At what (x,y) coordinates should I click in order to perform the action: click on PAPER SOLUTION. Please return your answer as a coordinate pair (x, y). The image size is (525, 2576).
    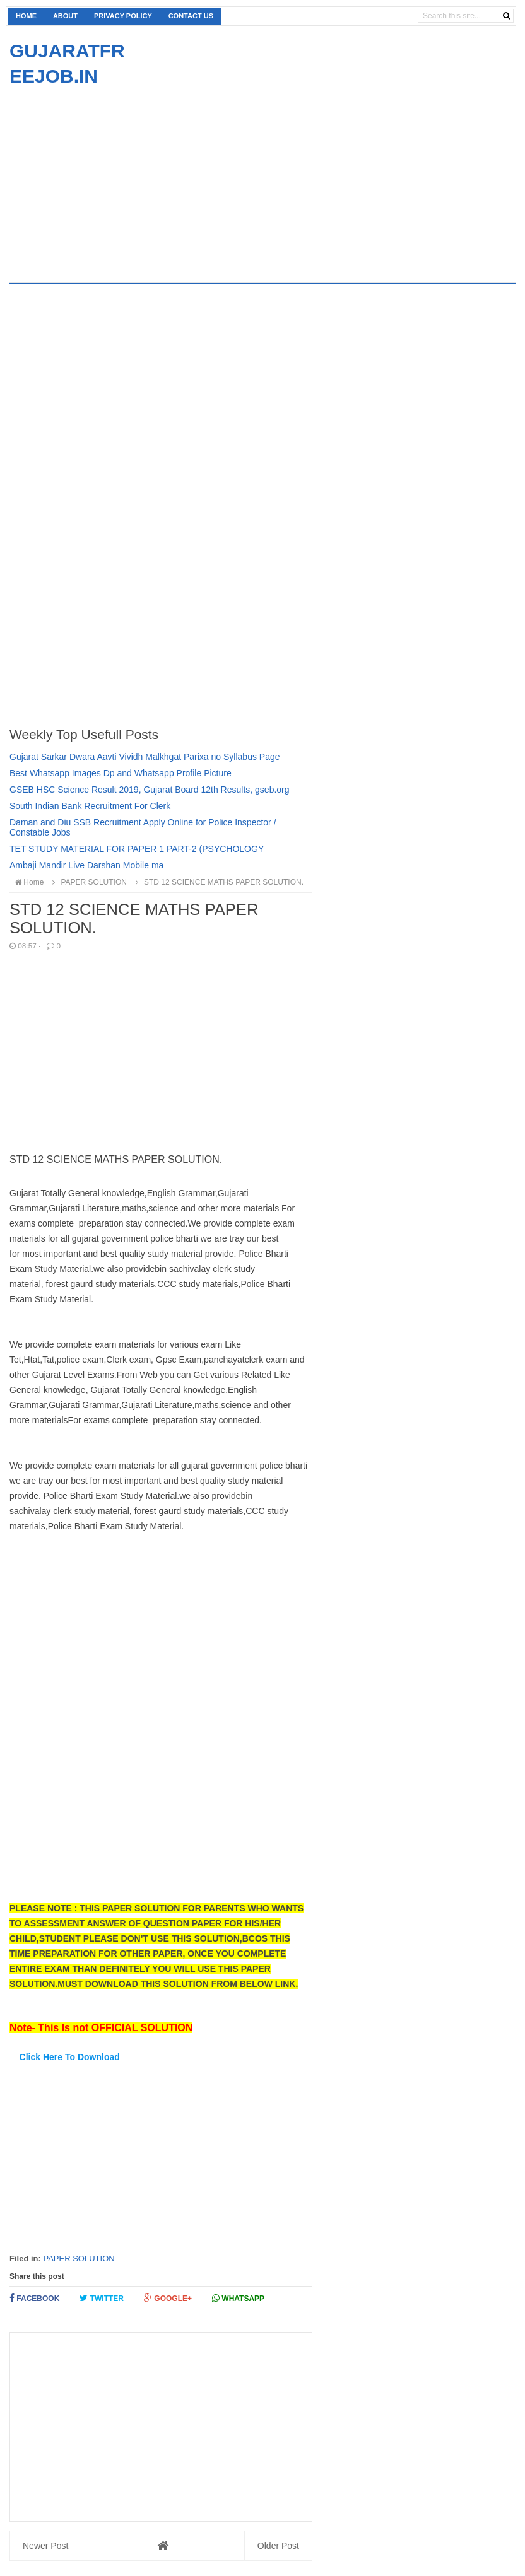
    Looking at the image, I should click on (78, 2258).